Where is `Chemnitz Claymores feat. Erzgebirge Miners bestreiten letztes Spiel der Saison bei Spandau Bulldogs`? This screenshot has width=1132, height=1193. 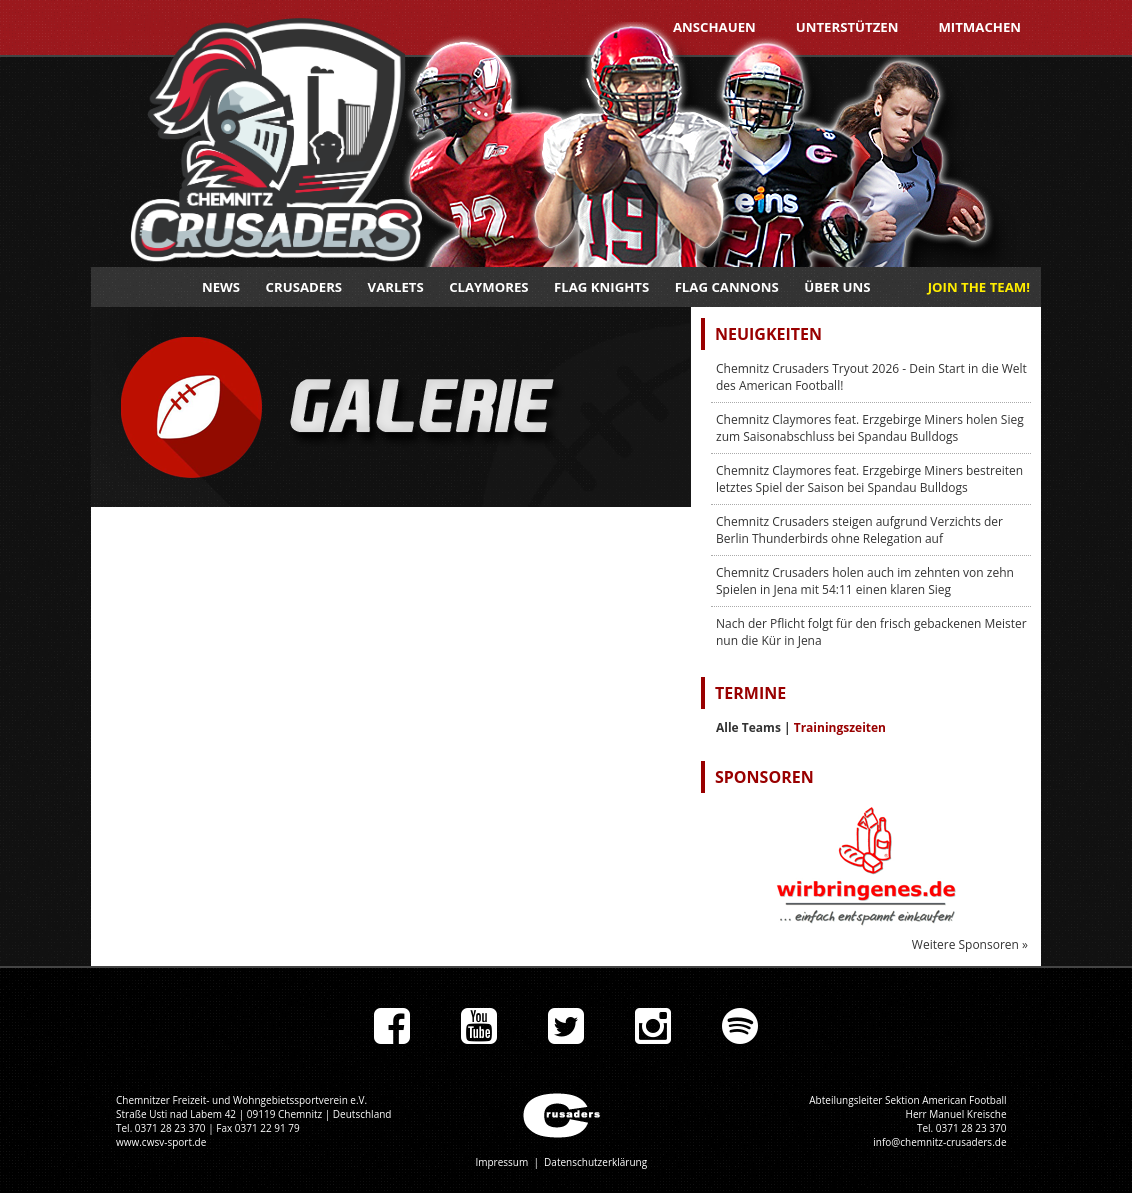
Chemnitz Claymores feat. Erzgebirge Miners bestreiten letztes Spiel der Saison bei Spandau Bulldogs is located at coordinates (869, 479).